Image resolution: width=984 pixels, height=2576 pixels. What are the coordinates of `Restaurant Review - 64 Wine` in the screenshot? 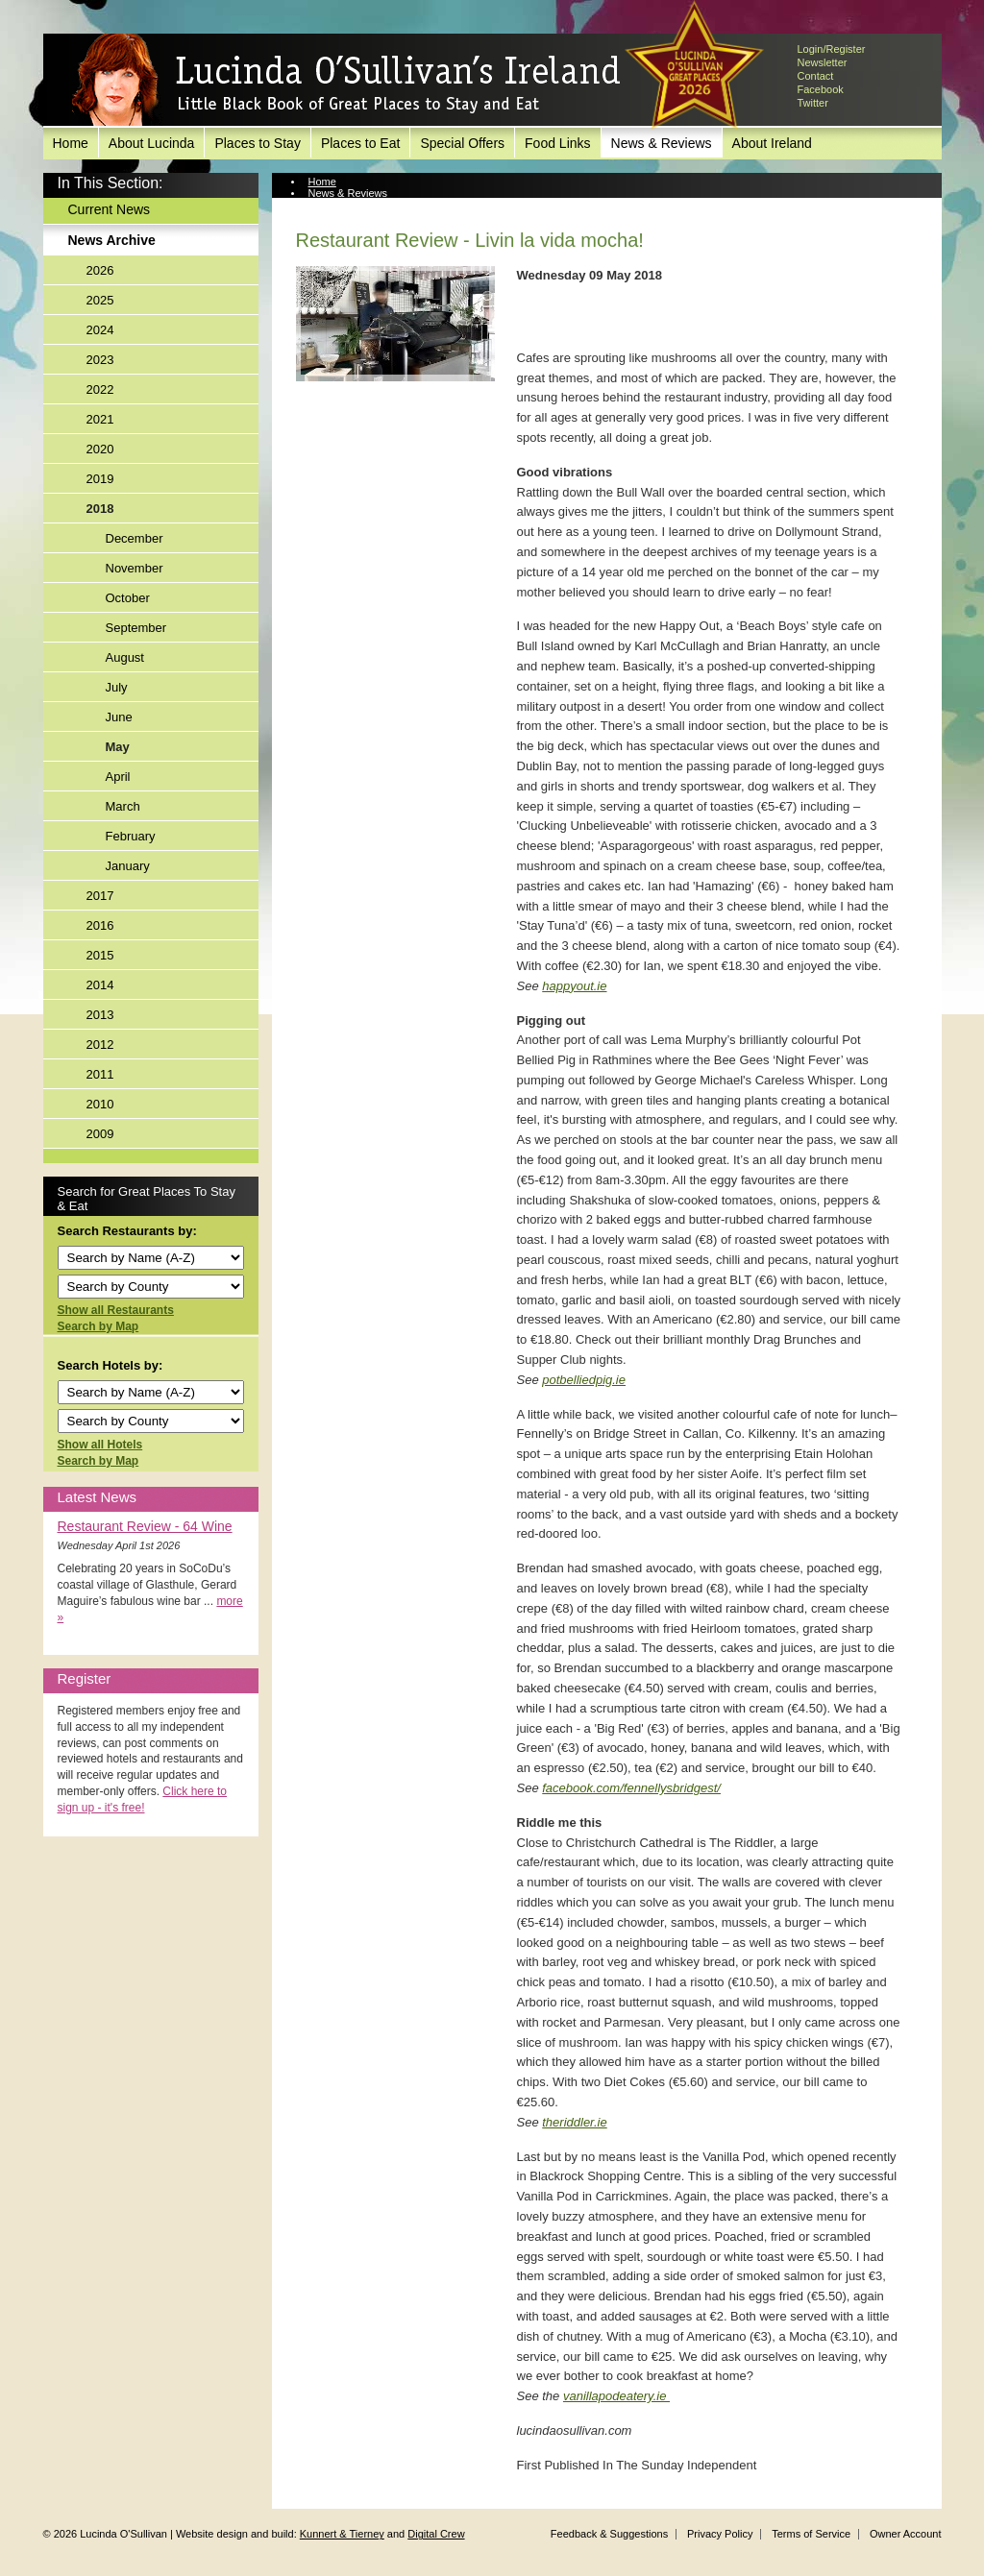 It's located at (145, 1526).